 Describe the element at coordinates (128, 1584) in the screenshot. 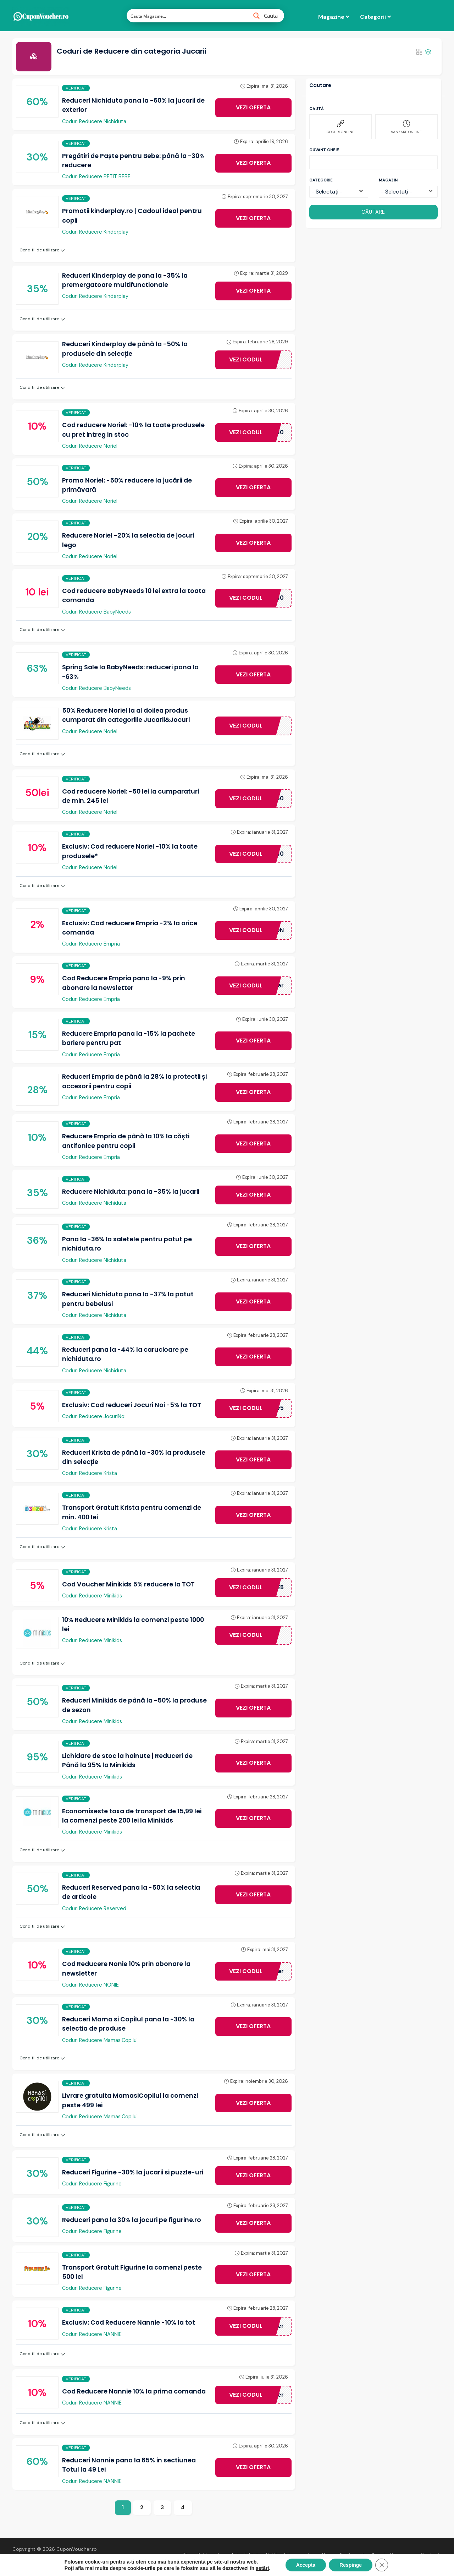

I see `Cod Voucher Minikids 5% reducere la TOT` at that location.